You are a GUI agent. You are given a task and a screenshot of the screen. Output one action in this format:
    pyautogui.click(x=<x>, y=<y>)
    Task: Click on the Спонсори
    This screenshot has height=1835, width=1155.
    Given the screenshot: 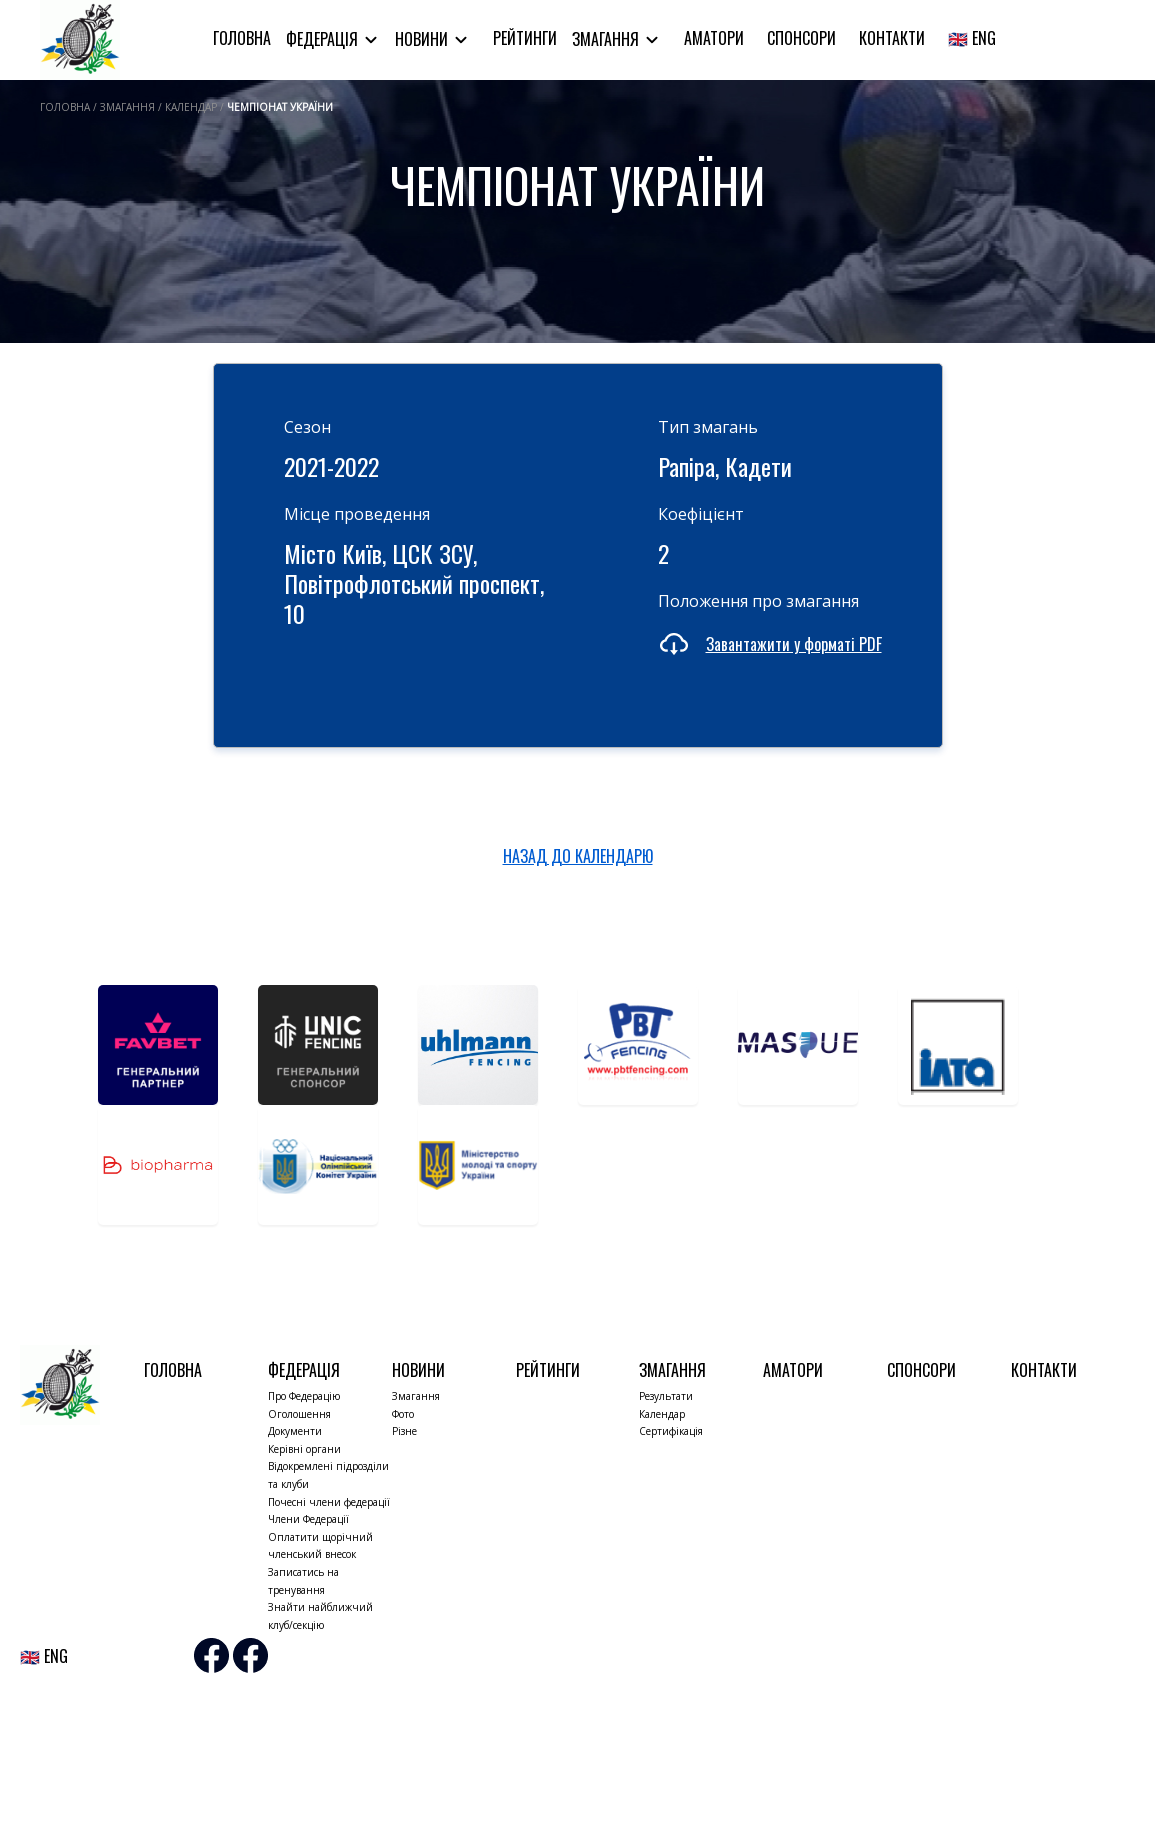 What is the action you would take?
    pyautogui.click(x=801, y=38)
    